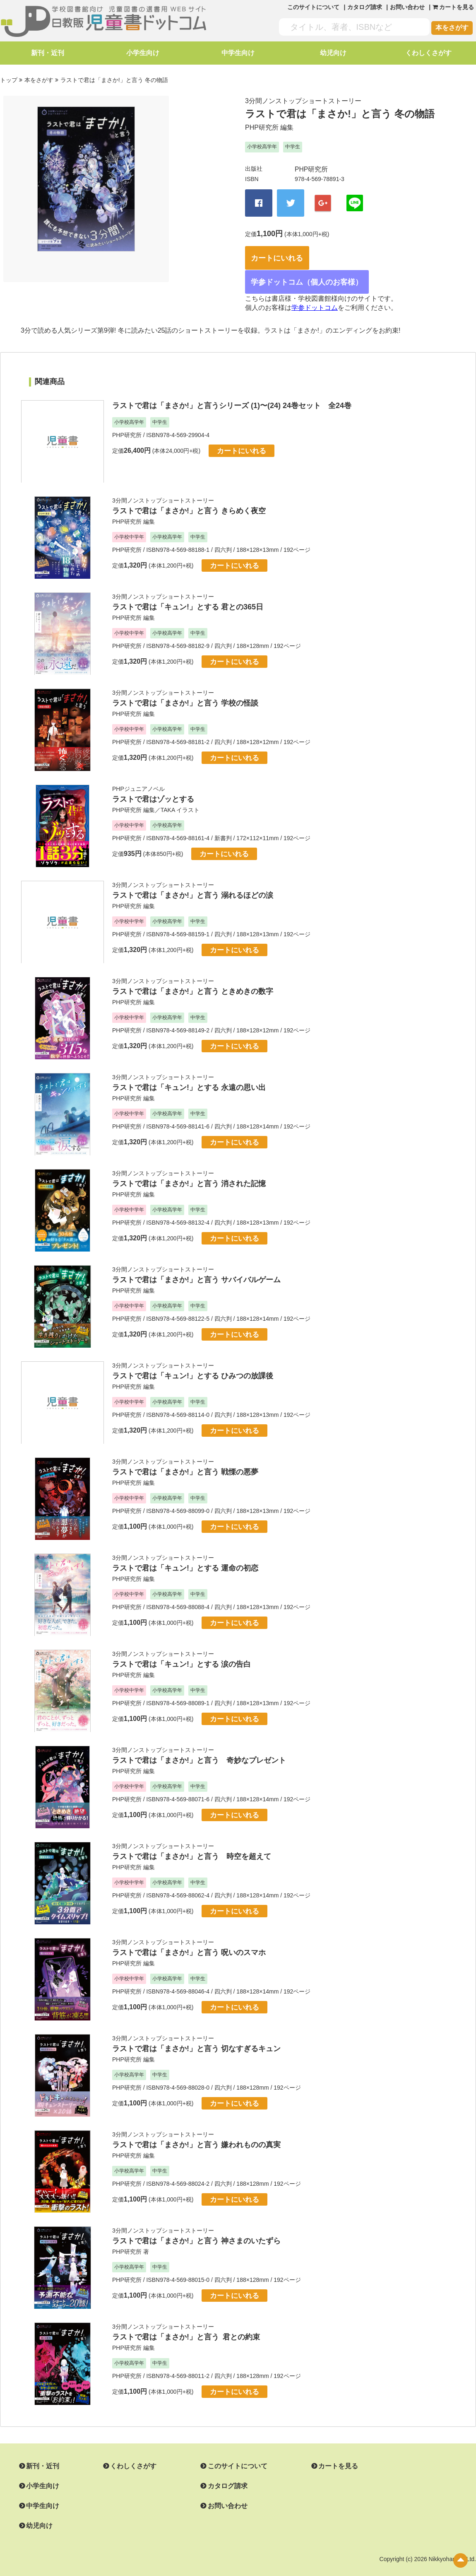  What do you see at coordinates (153, 784) in the screenshot?
I see `ラストで君はゾッとする` at bounding box center [153, 784].